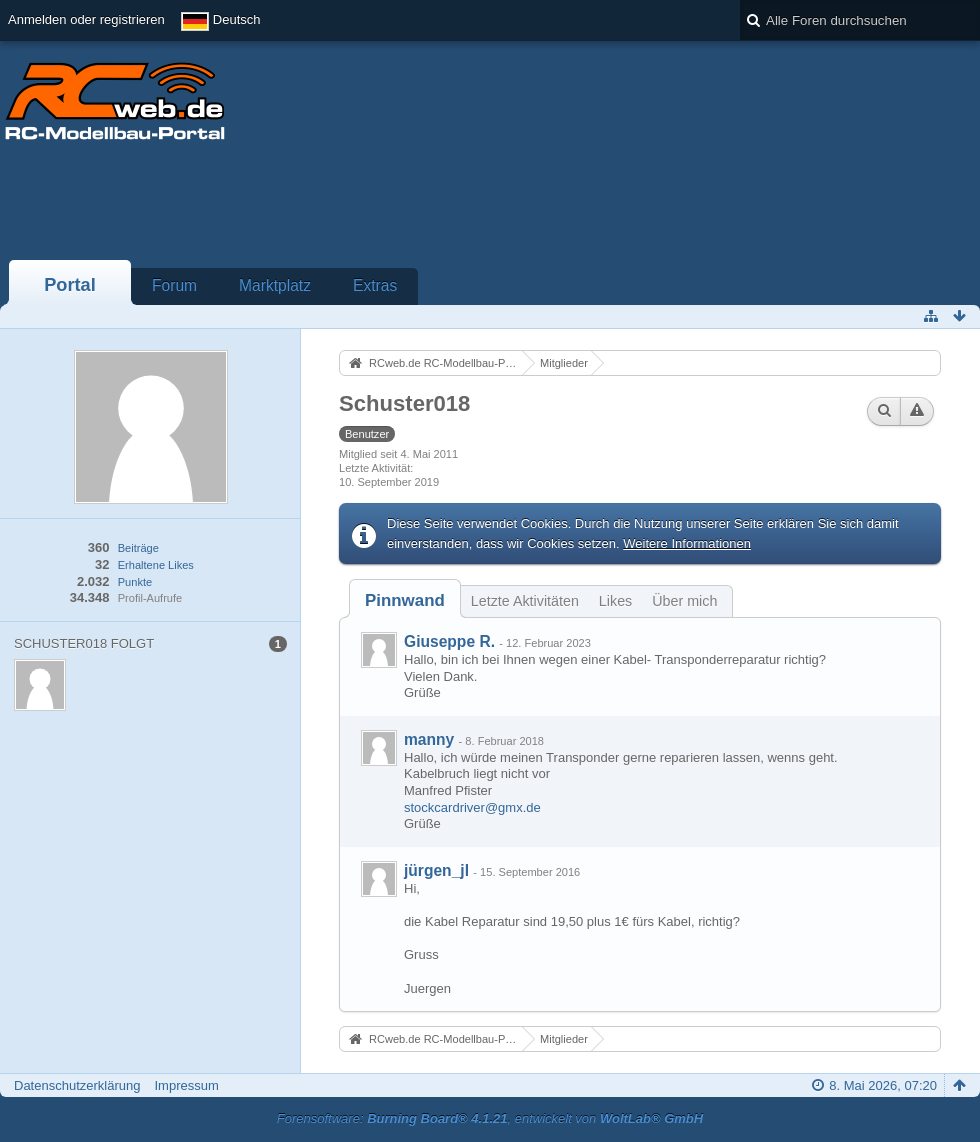 The width and height of the screenshot is (980, 1142). I want to click on Datenschutzerklärung, so click(77, 1085).